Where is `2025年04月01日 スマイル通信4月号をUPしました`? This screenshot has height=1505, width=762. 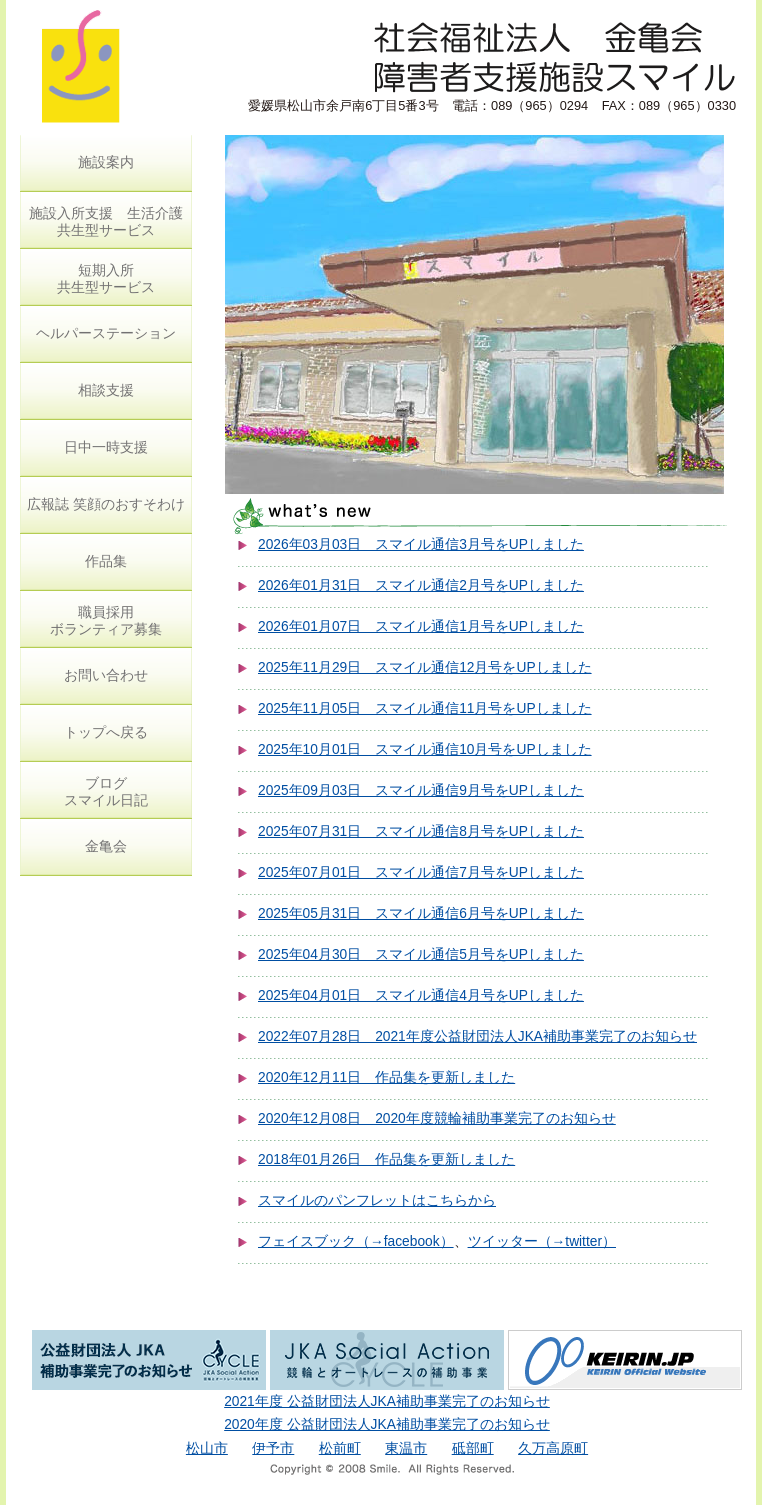 2025年04月01日 スマイル通信4月号をUPしました is located at coordinates (421, 995).